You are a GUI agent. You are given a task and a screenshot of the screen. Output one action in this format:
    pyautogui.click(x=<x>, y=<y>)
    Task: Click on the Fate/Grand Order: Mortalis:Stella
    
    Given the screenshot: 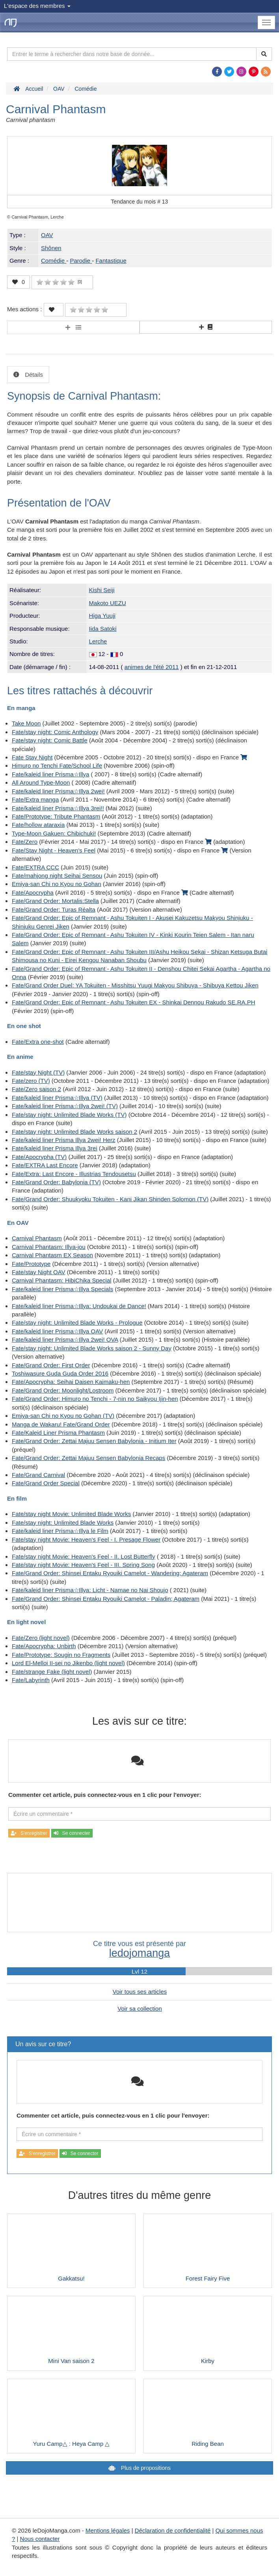 What is the action you would take?
    pyautogui.click(x=55, y=900)
    